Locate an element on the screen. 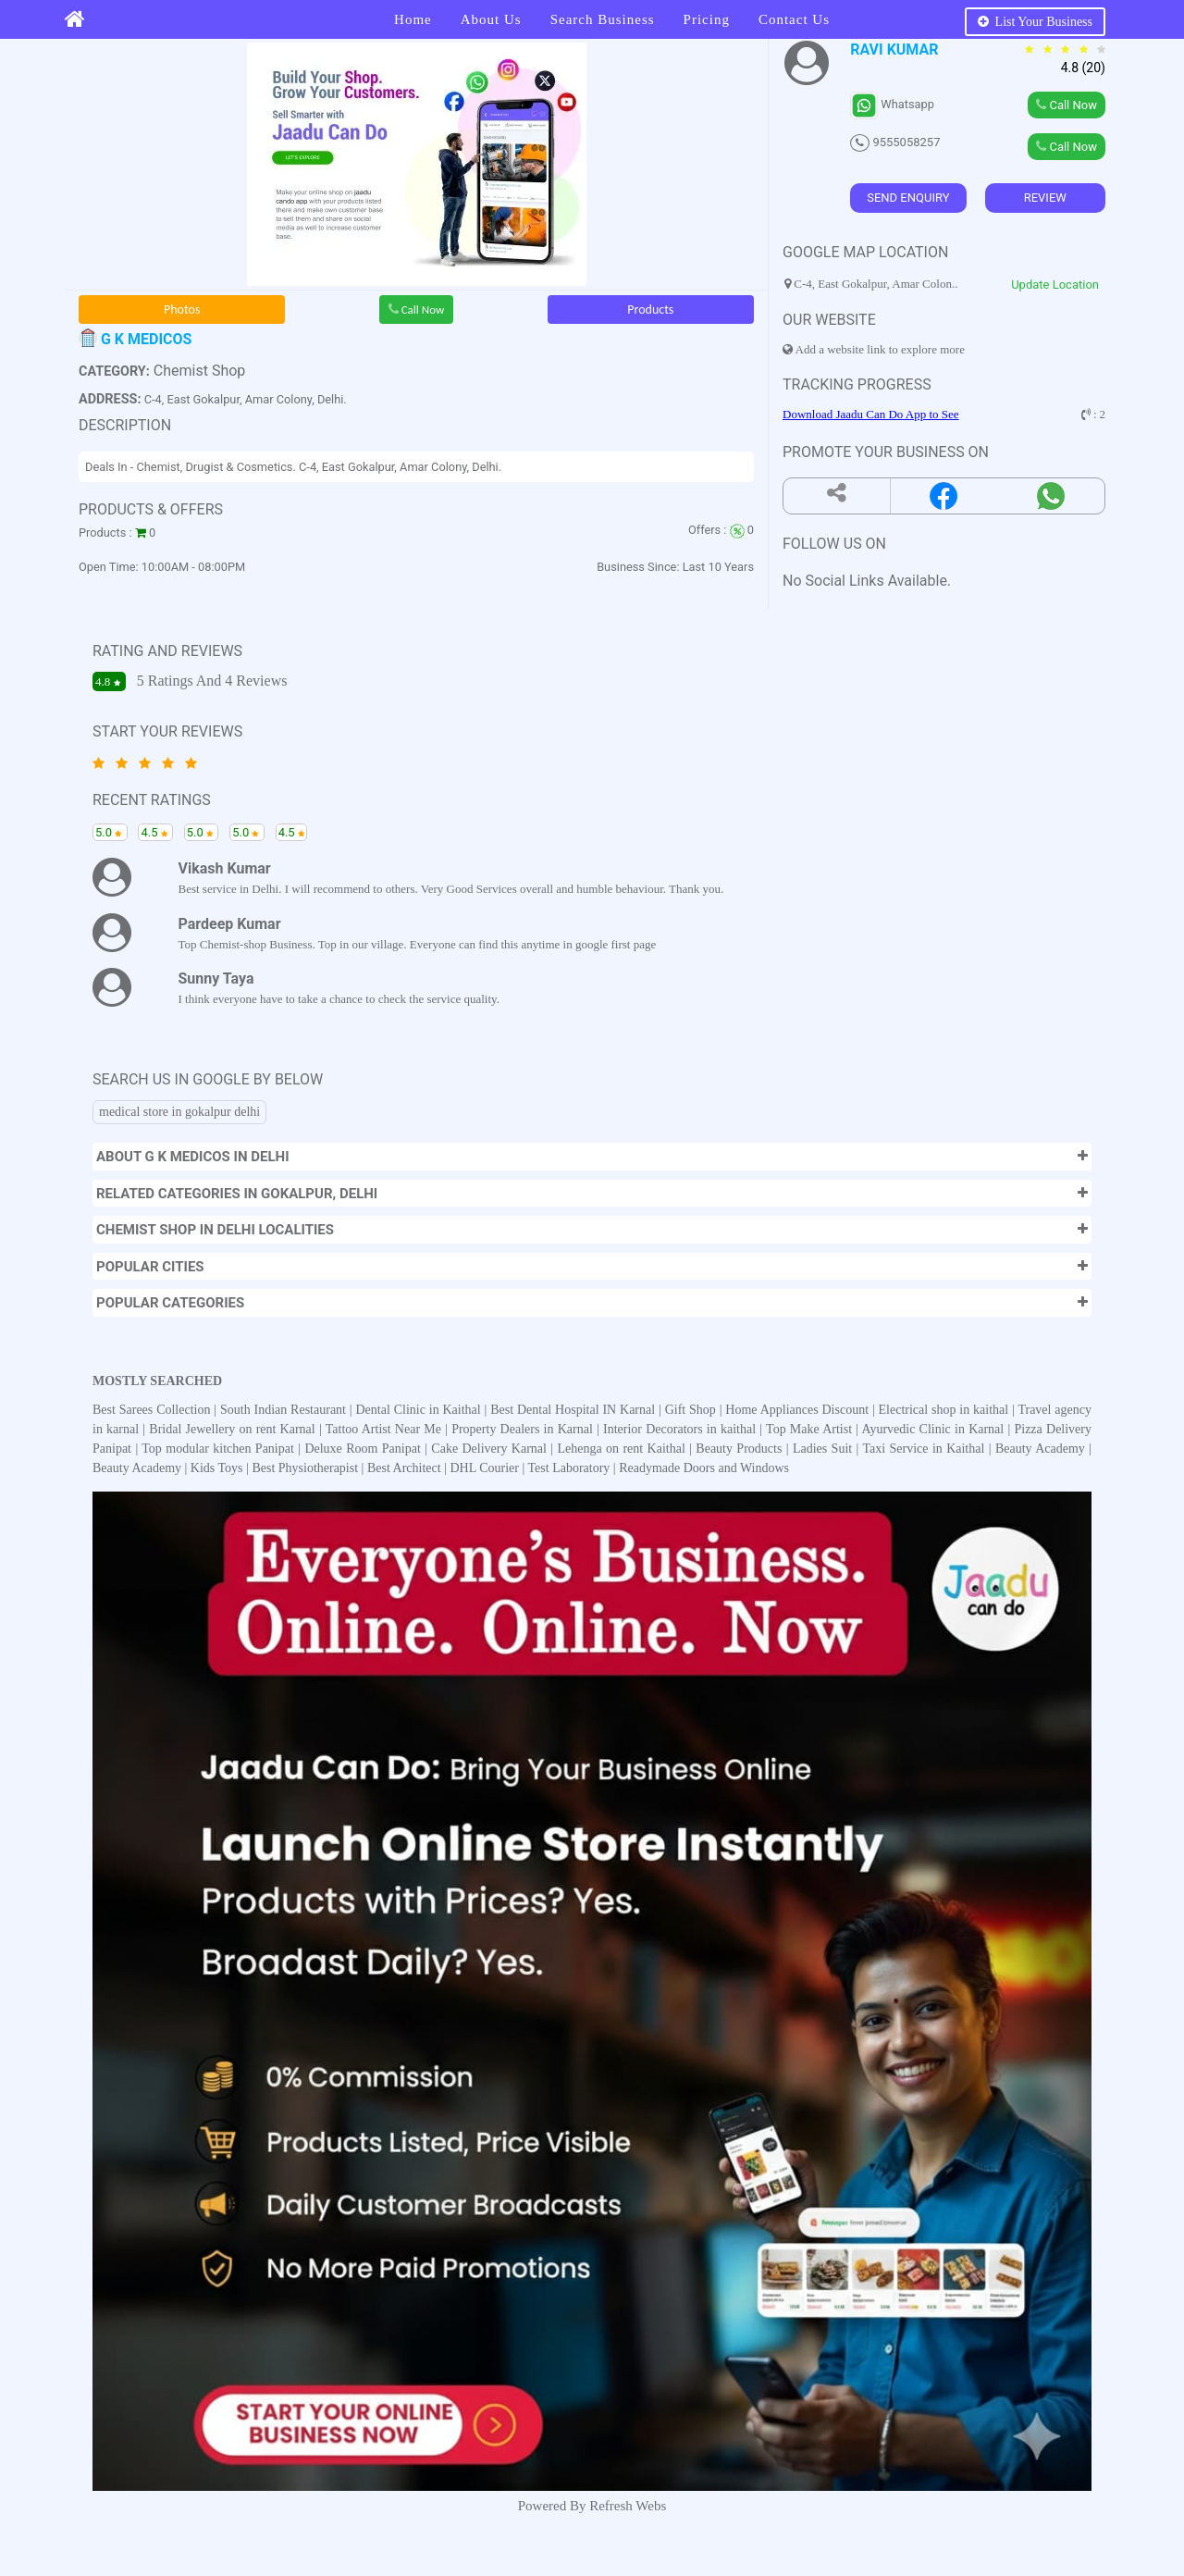 Image resolution: width=1184 pixels, height=2576 pixels. Ladies Suit is located at coordinates (822, 1448).